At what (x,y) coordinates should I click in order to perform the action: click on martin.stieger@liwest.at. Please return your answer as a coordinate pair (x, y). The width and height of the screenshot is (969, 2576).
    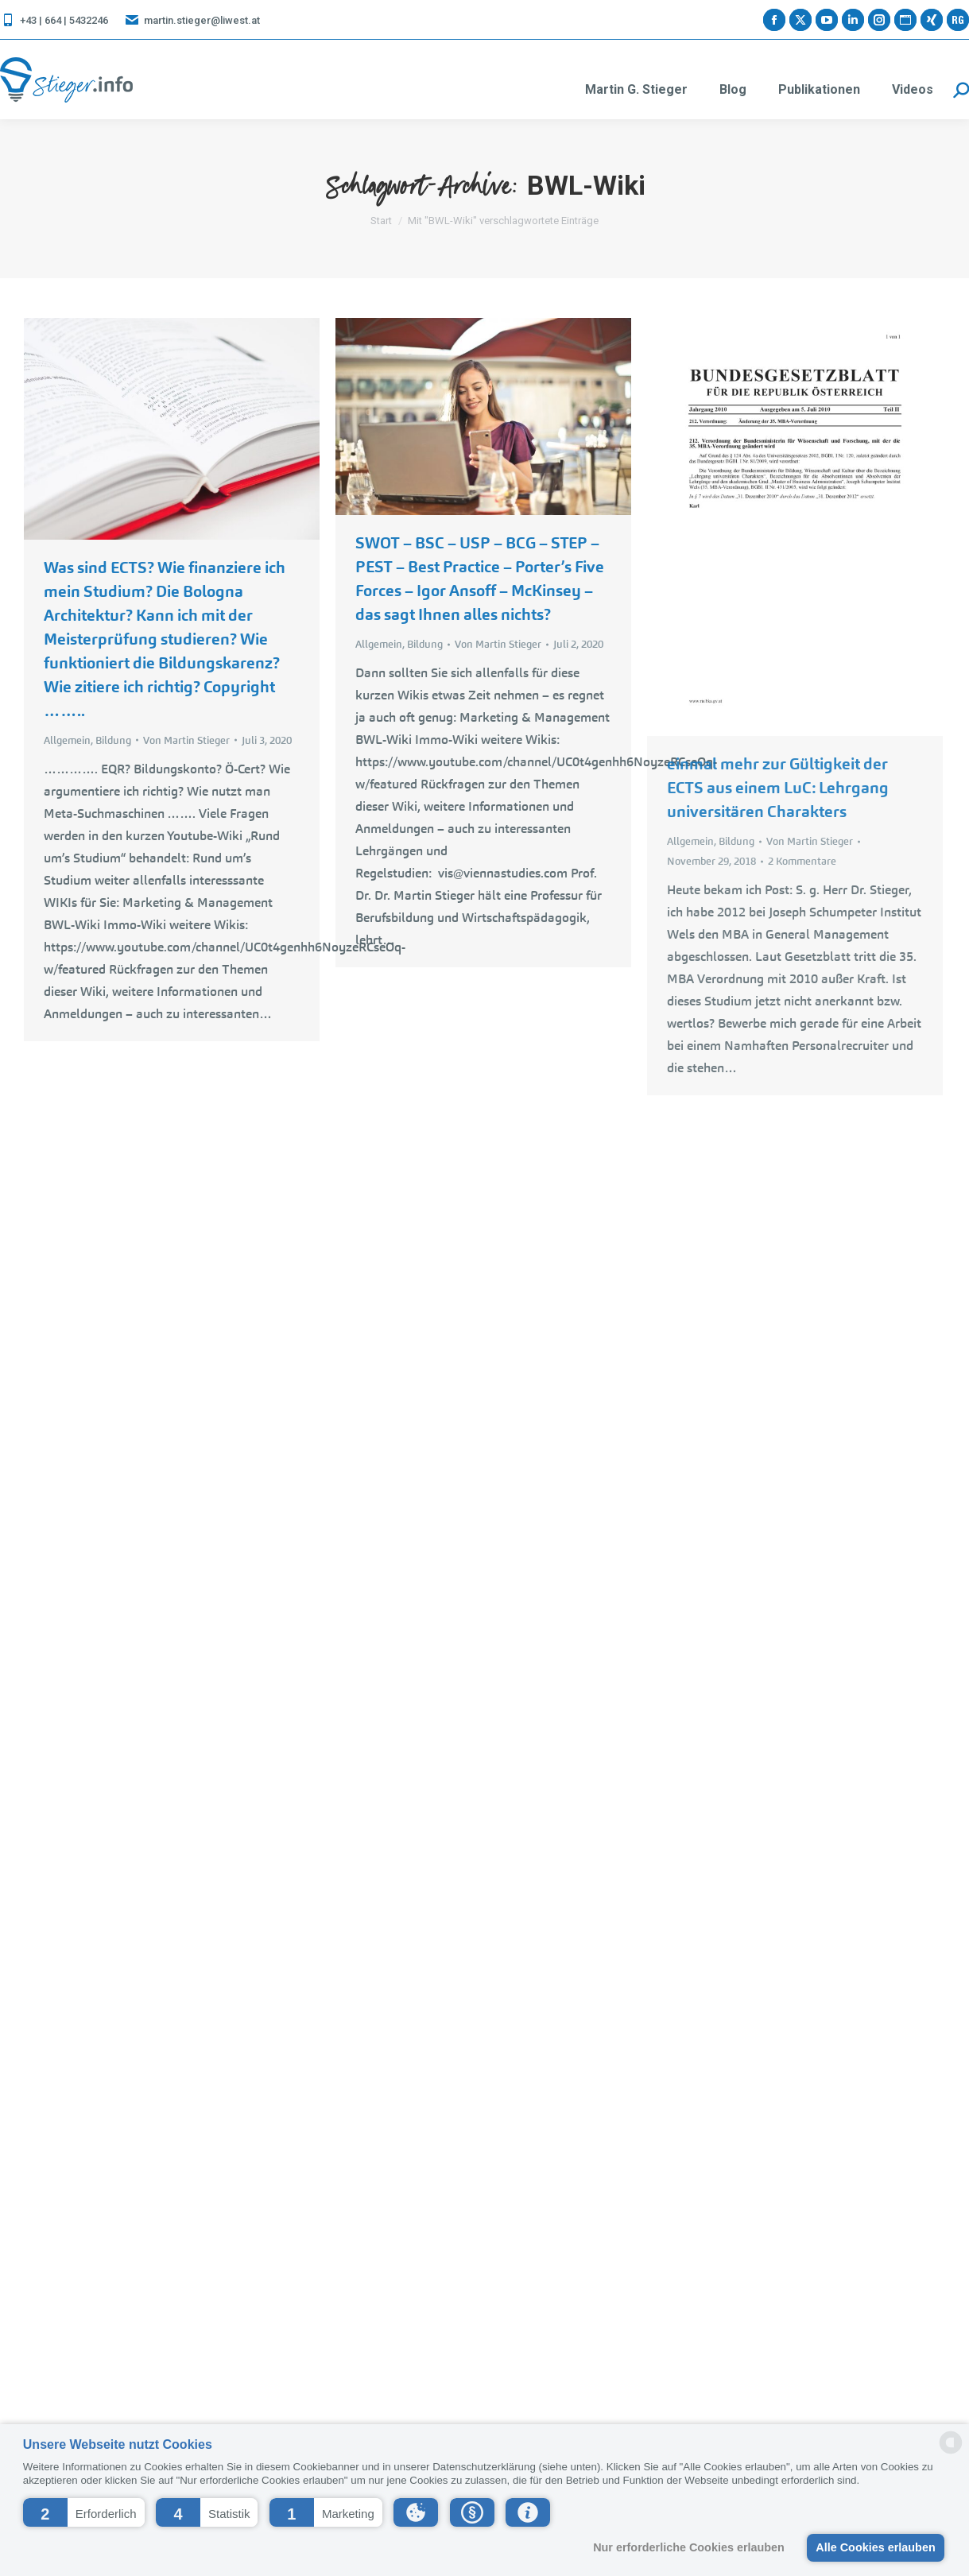
    Looking at the image, I should click on (192, 20).